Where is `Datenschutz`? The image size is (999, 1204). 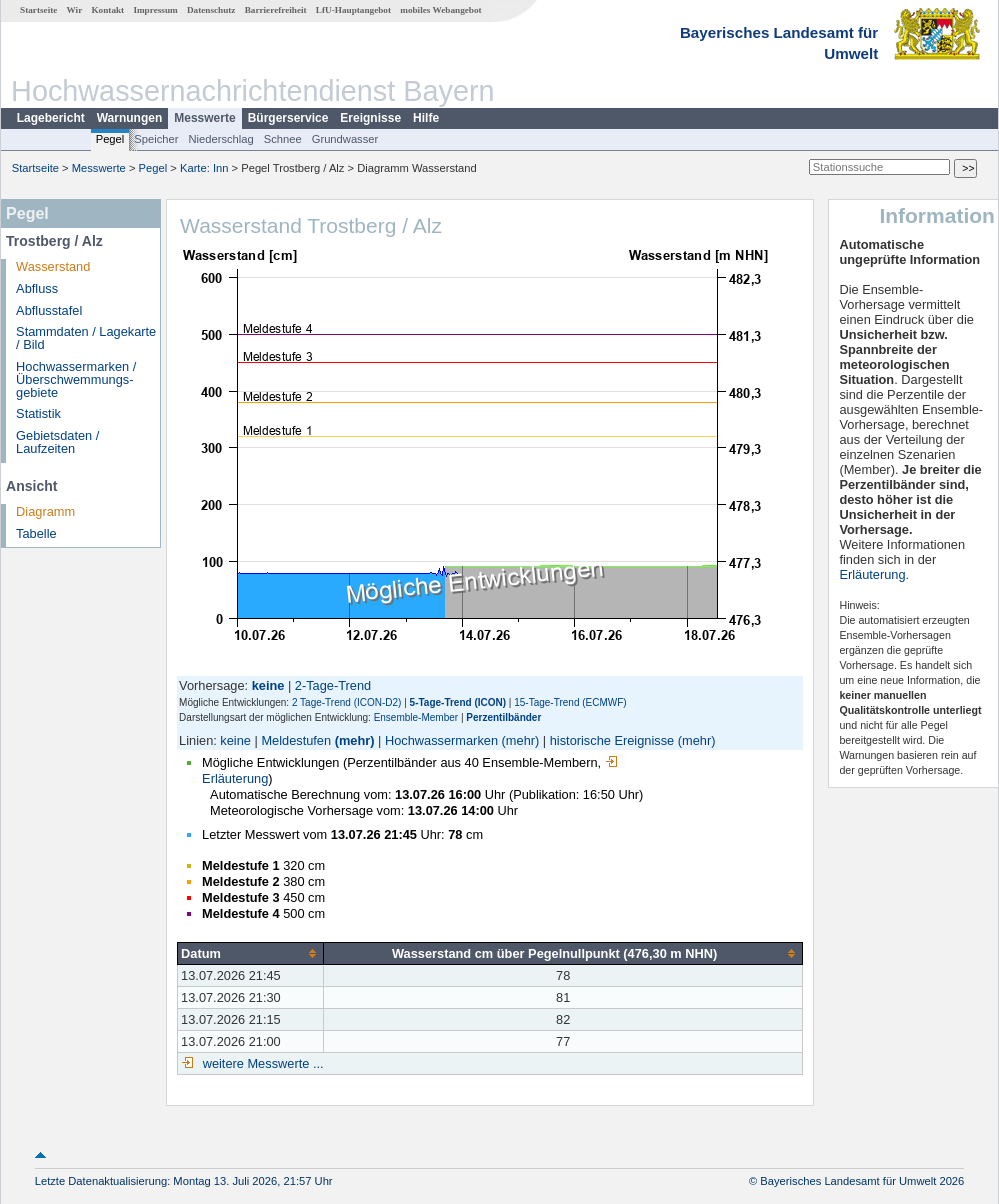 Datenschutz is located at coordinates (211, 10).